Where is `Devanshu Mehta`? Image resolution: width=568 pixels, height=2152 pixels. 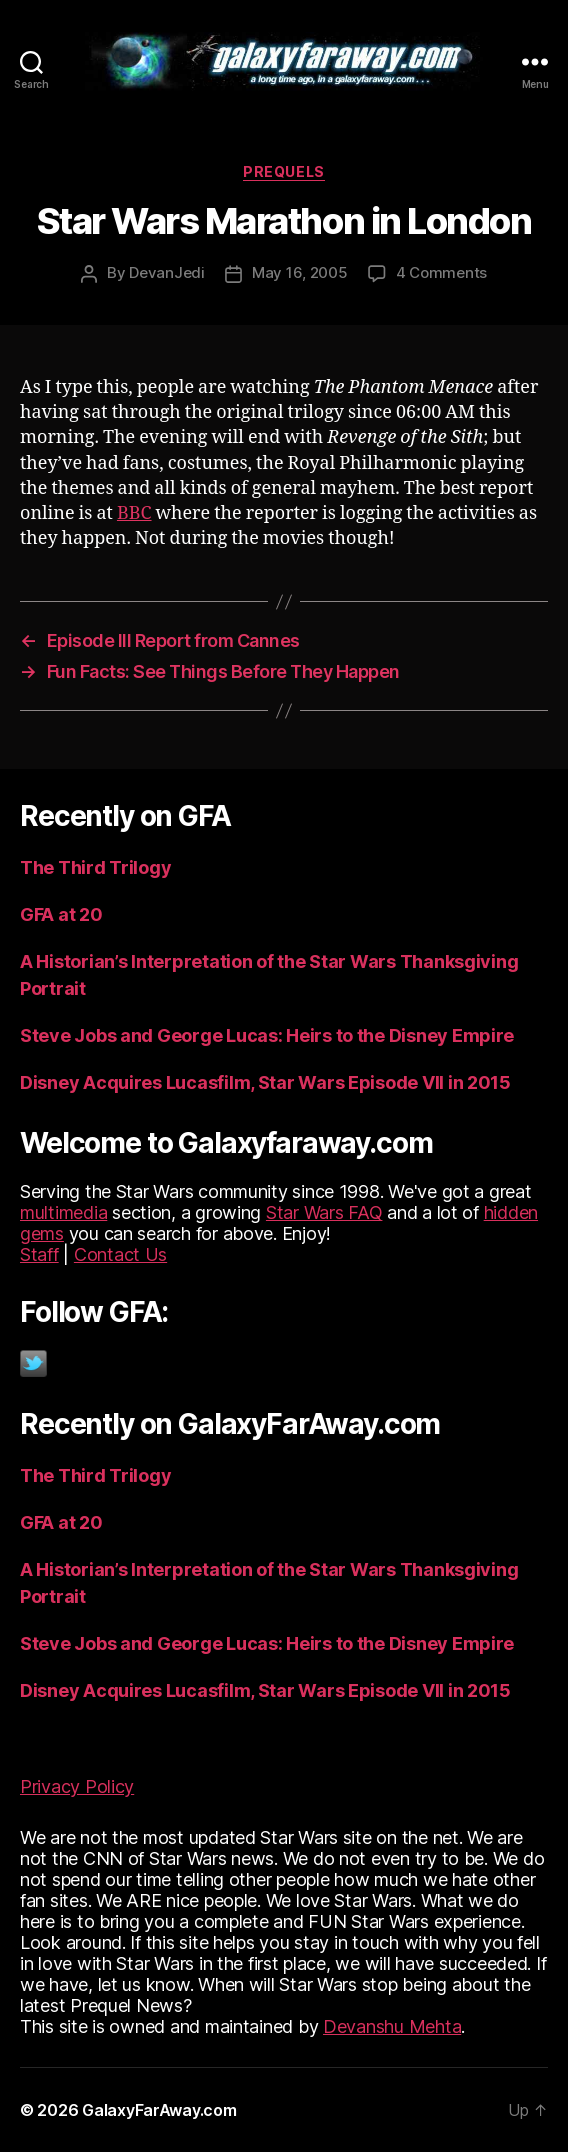 Devanshu Mehta is located at coordinates (392, 2026).